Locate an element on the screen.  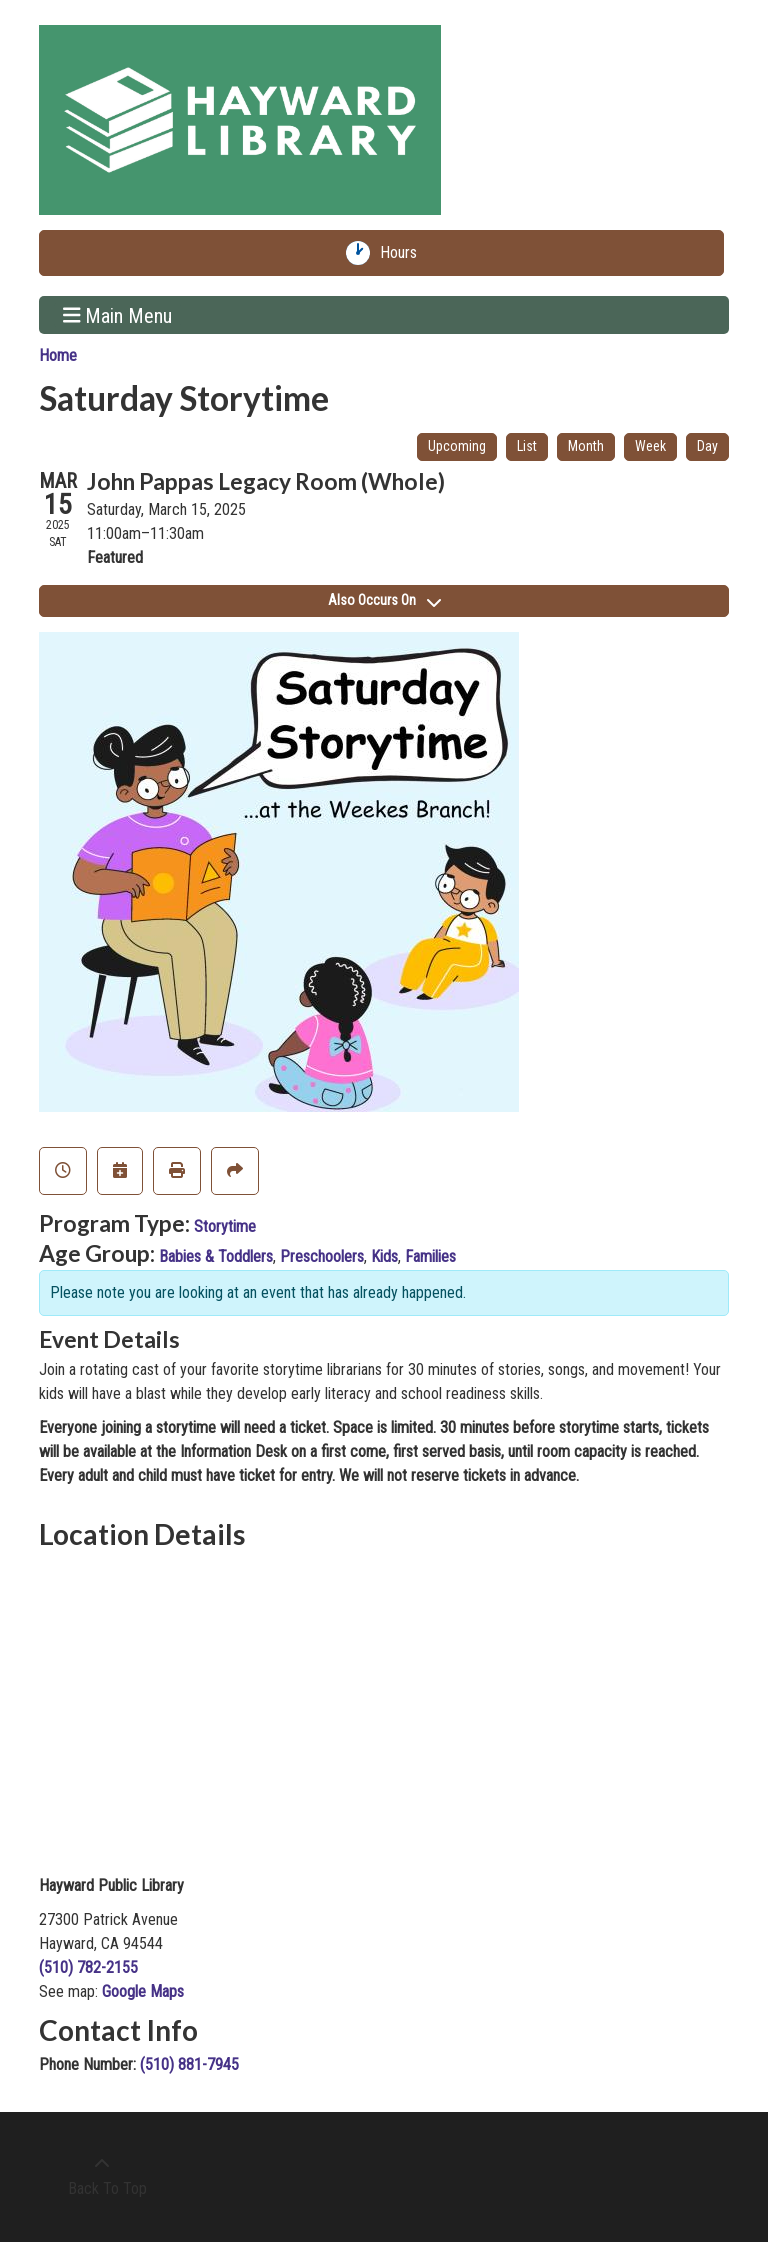
Preschoolers is located at coordinates (322, 1256).